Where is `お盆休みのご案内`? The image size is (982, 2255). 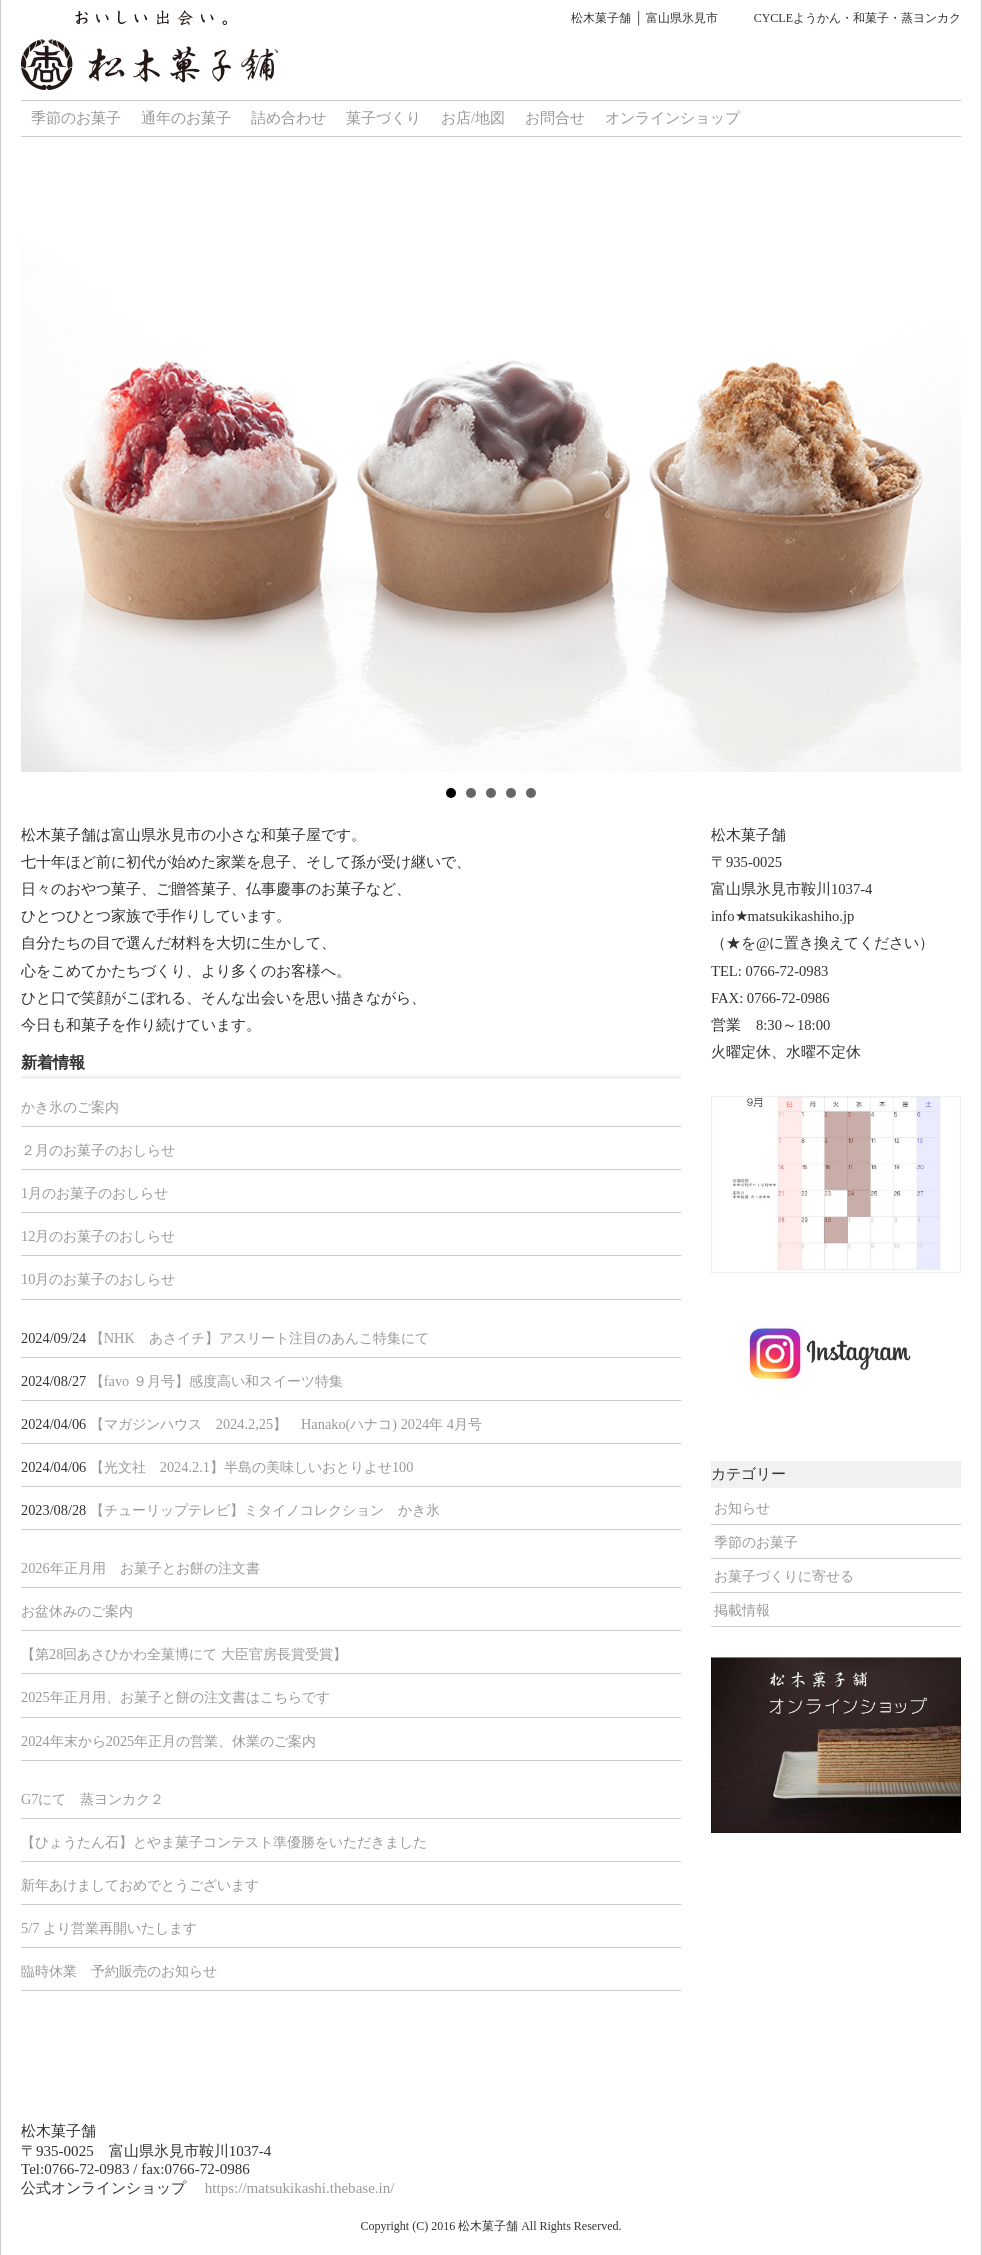 お盆休みのご案内 is located at coordinates (77, 1611).